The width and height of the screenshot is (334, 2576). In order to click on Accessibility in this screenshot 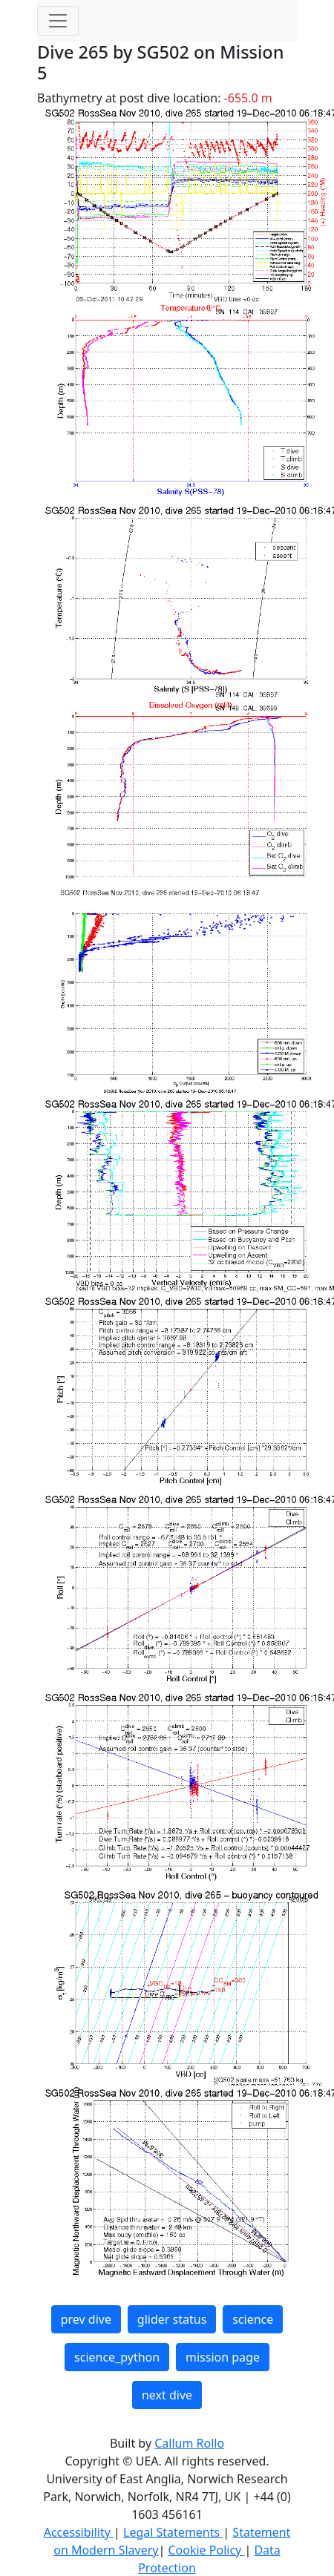, I will do `click(79, 2532)`.